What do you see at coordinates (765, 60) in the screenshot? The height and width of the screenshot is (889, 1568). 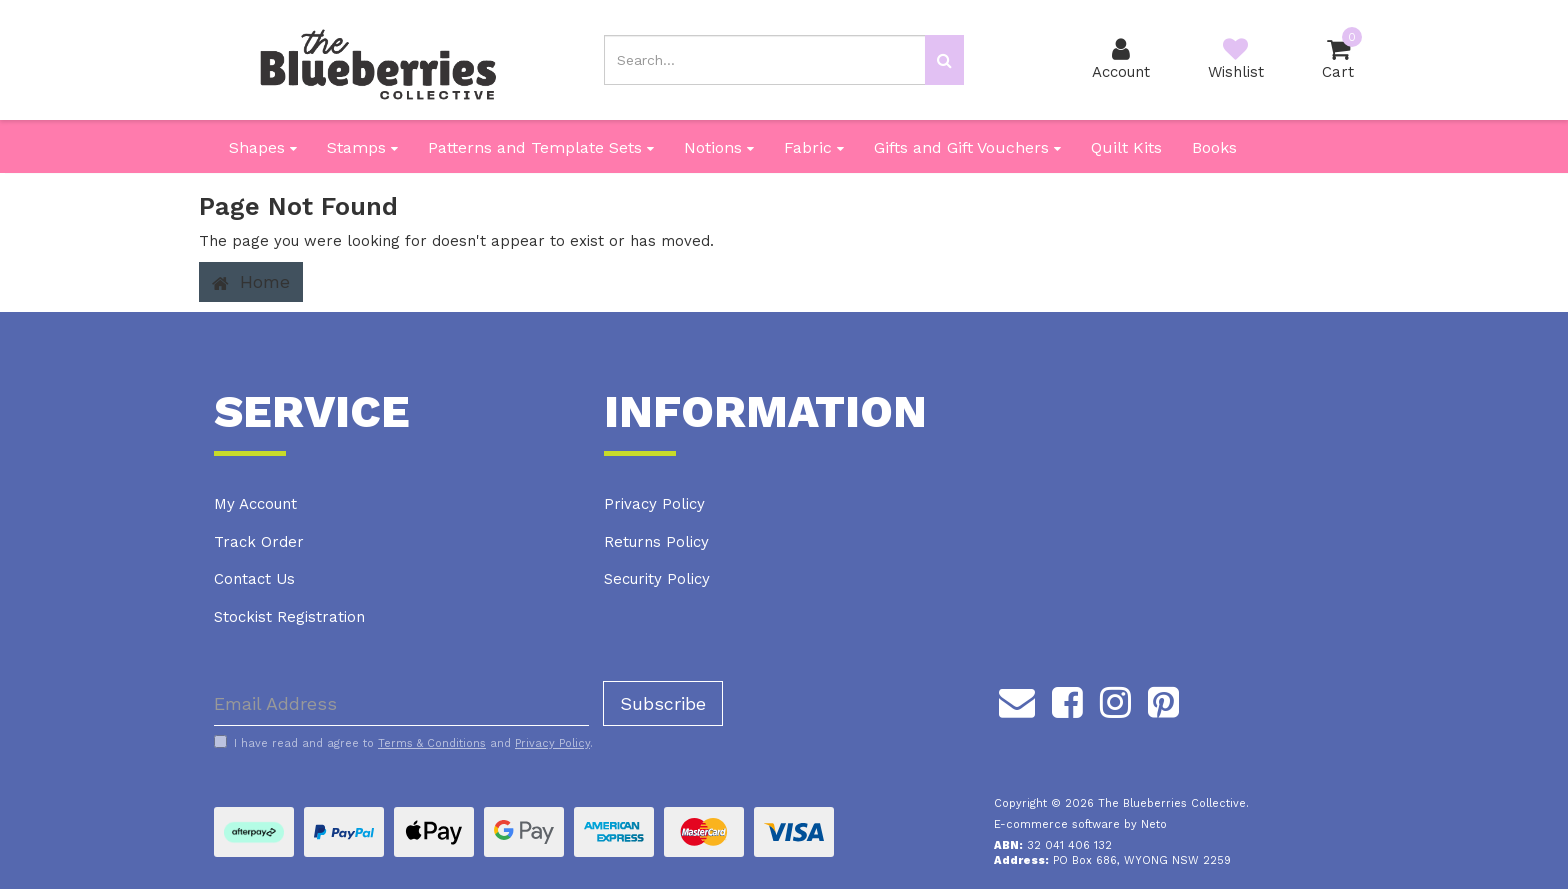 I see `[Input search]` at bounding box center [765, 60].